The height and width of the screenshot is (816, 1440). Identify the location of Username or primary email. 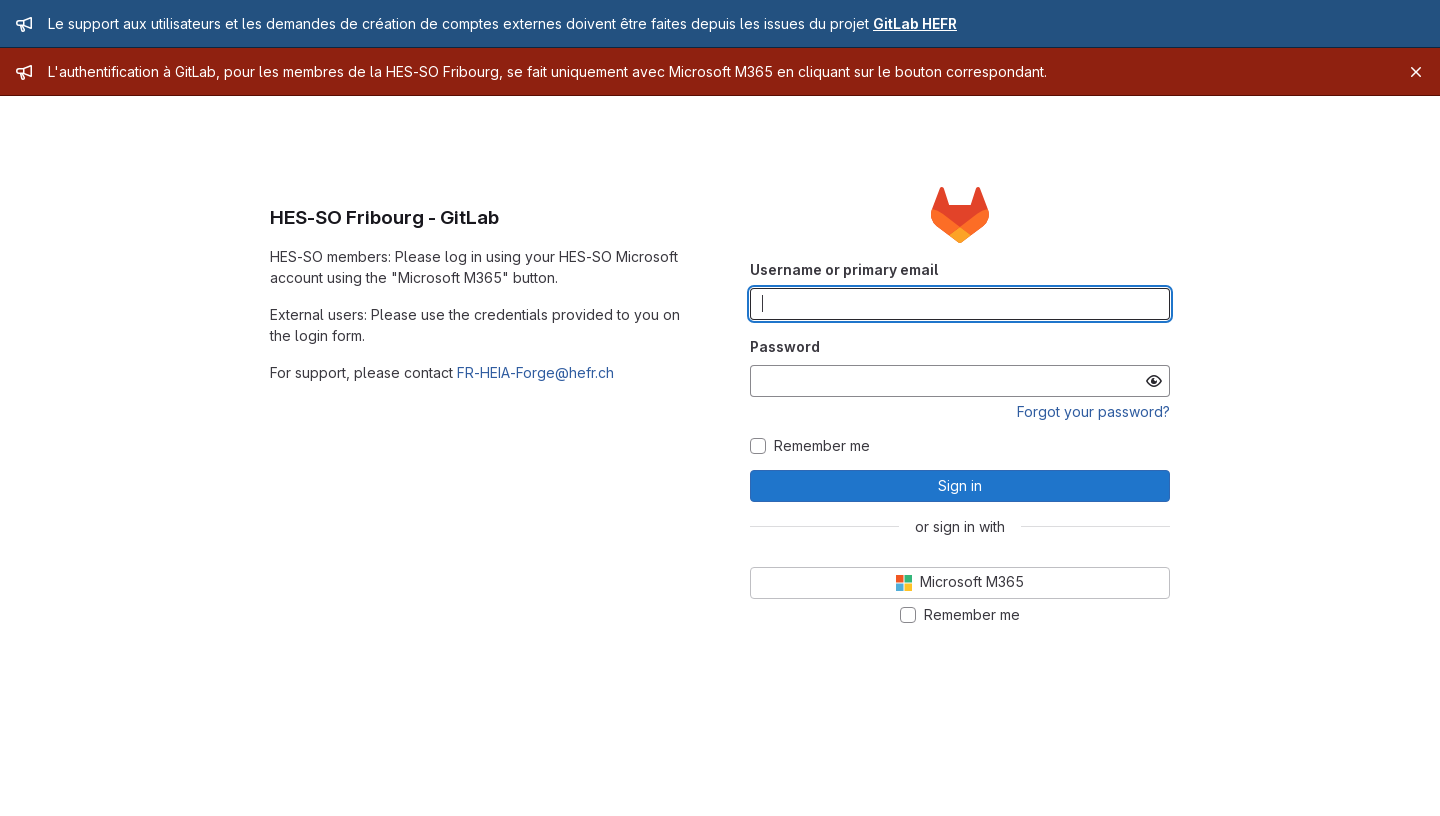
(844, 269).